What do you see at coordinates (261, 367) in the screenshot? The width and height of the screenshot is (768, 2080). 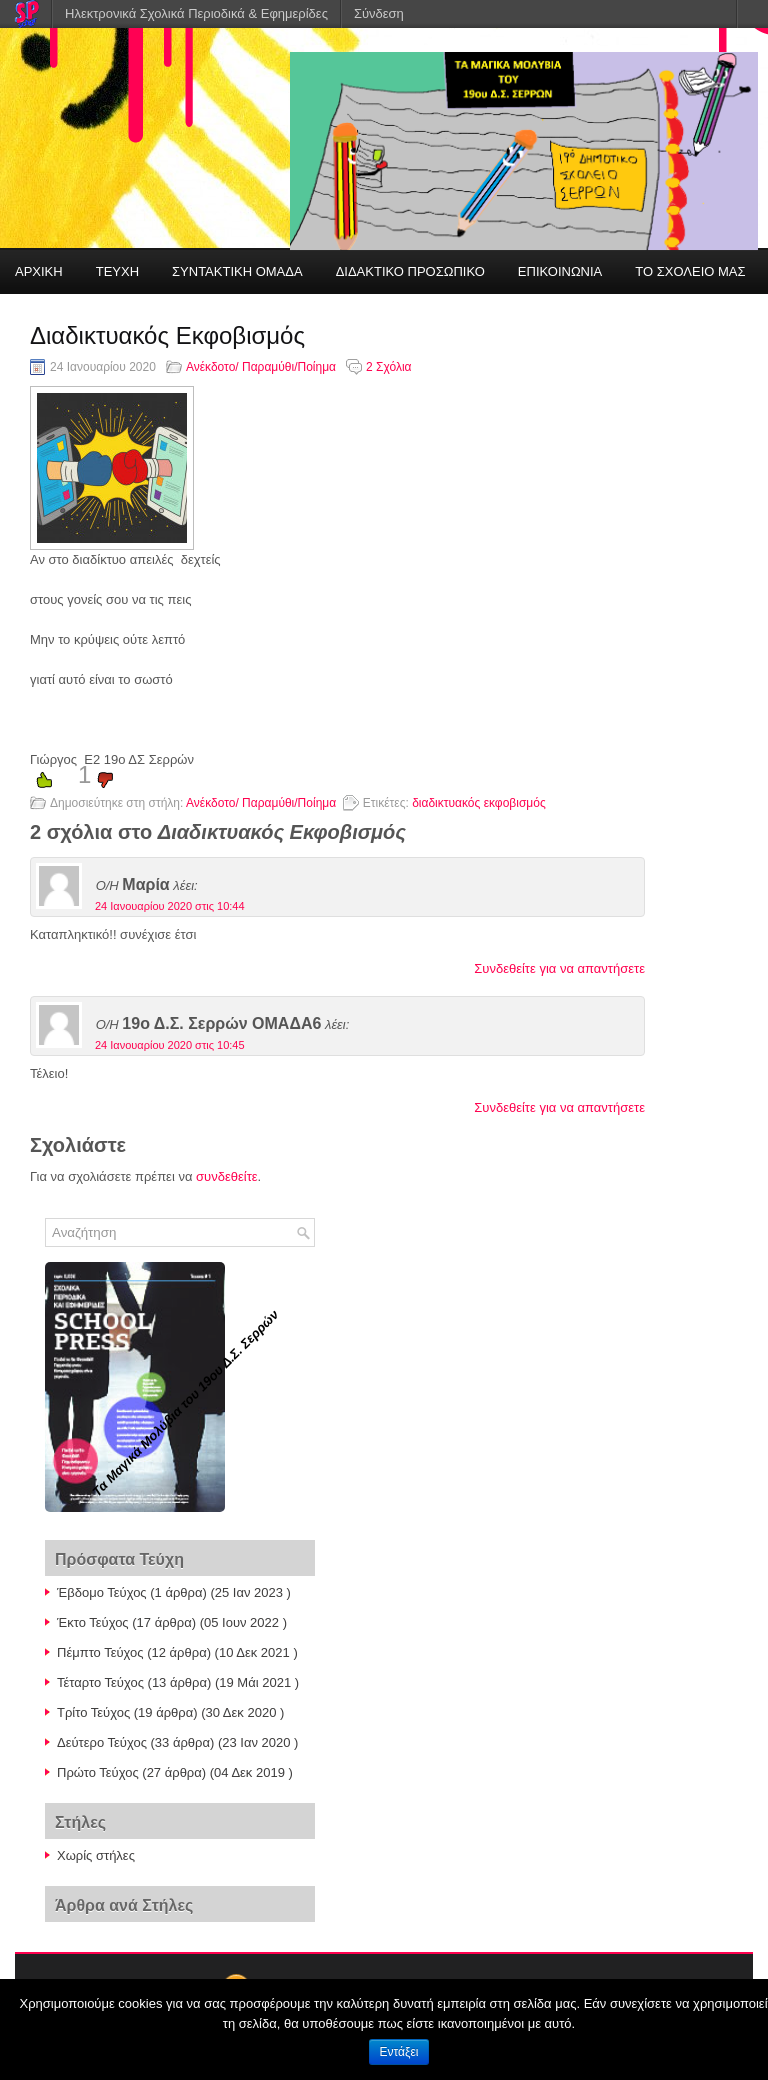 I see `Ανέκδοτο/ Παραμύθι/Ποίημα` at bounding box center [261, 367].